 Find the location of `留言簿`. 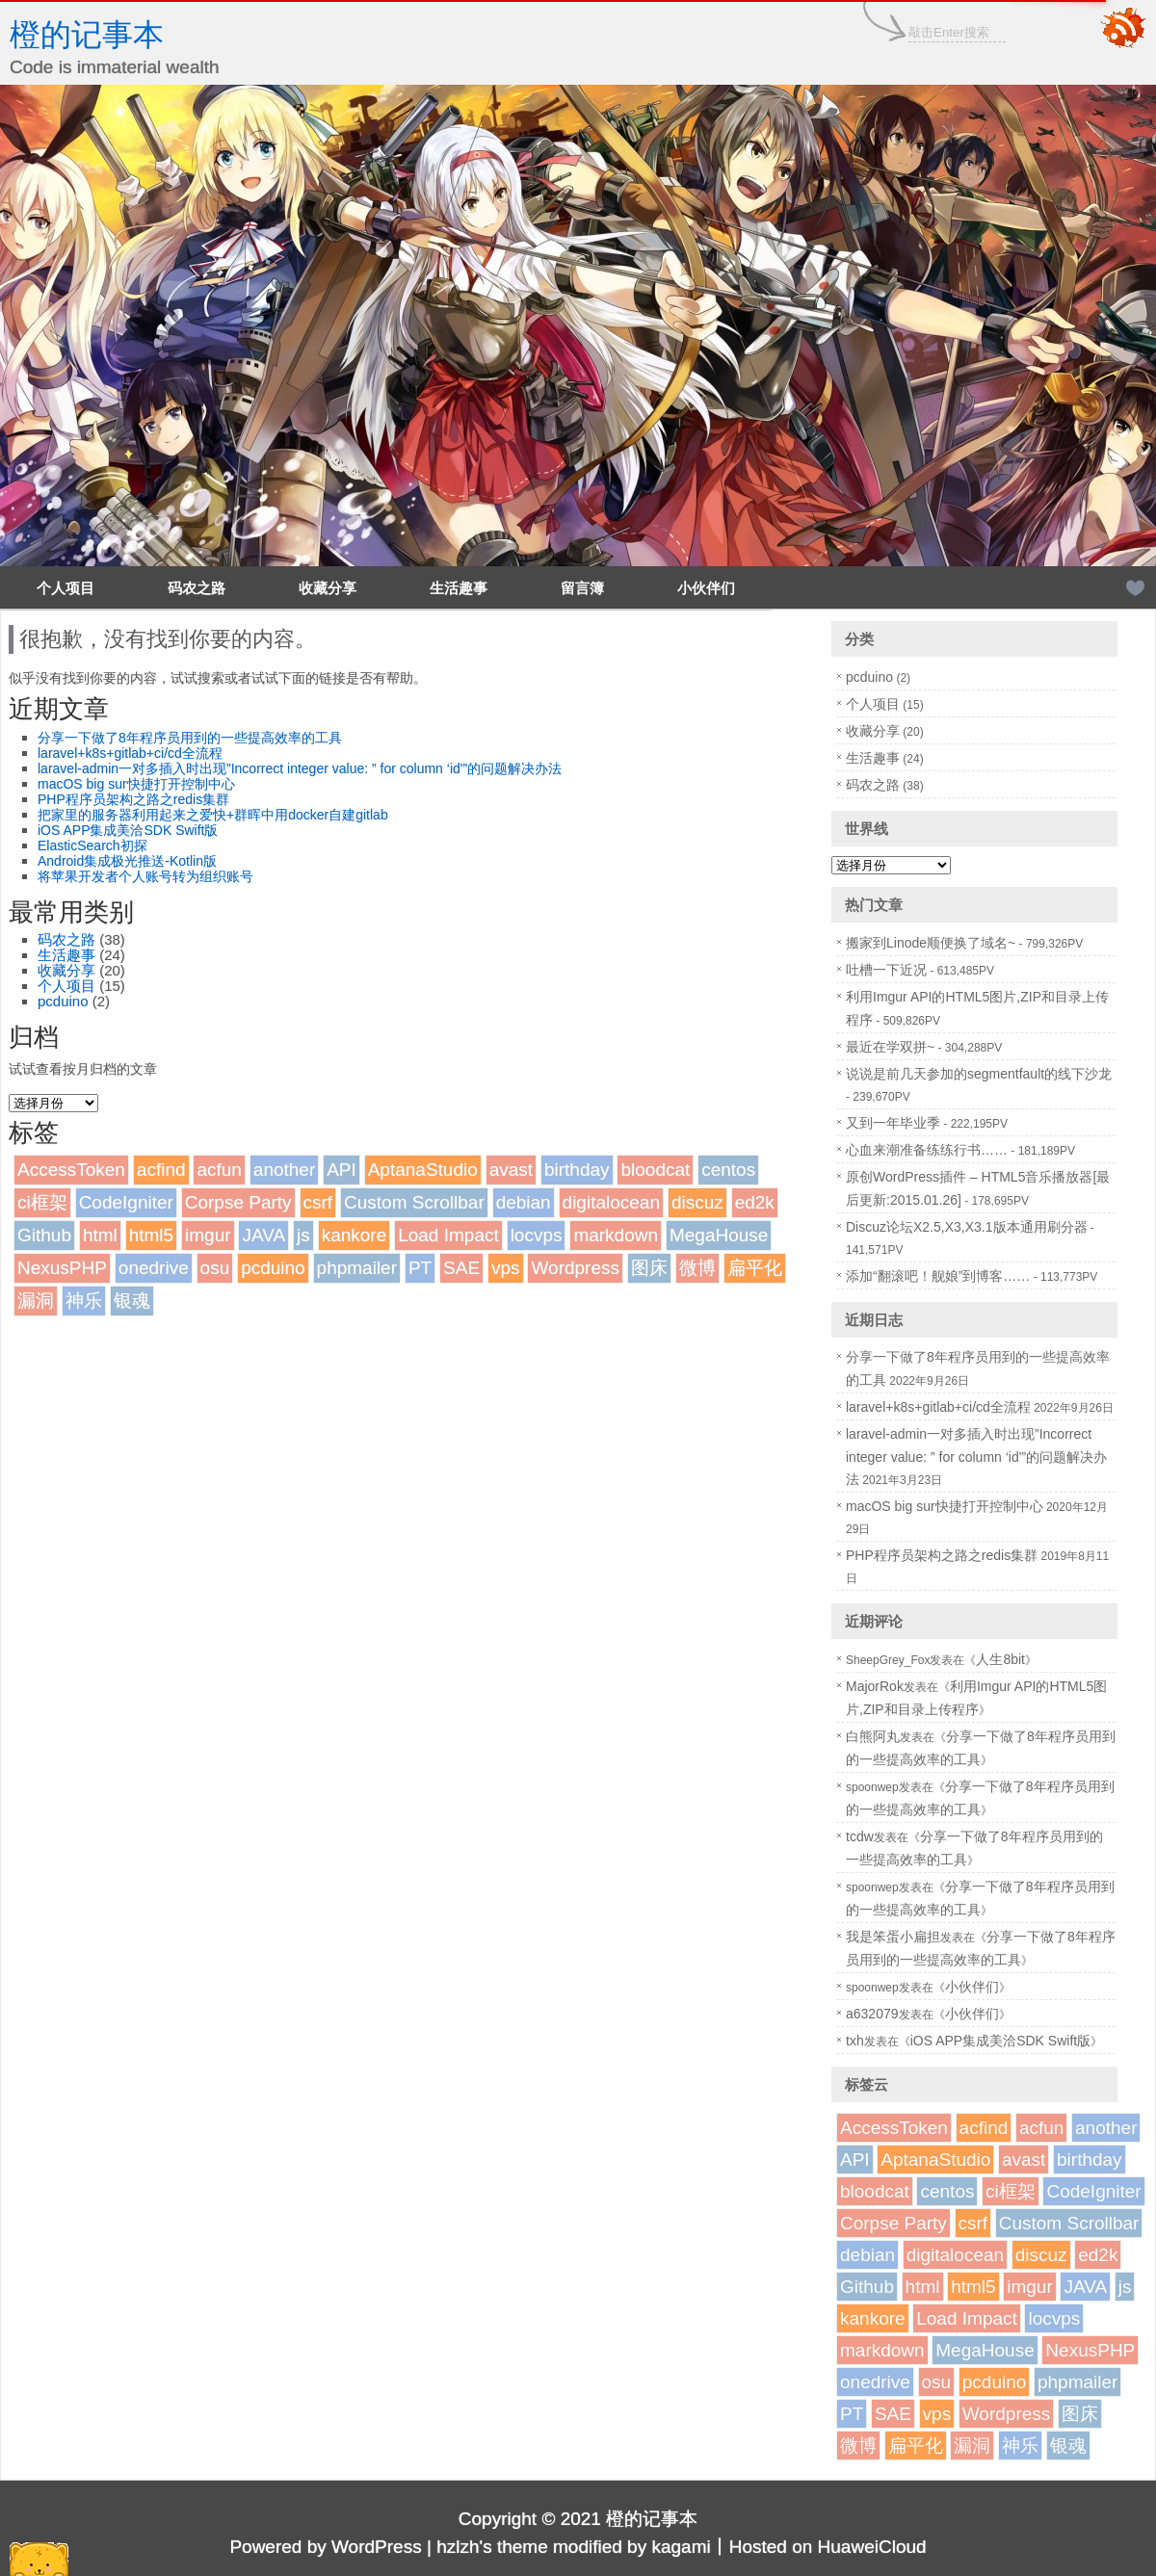

留言簿 is located at coordinates (582, 588).